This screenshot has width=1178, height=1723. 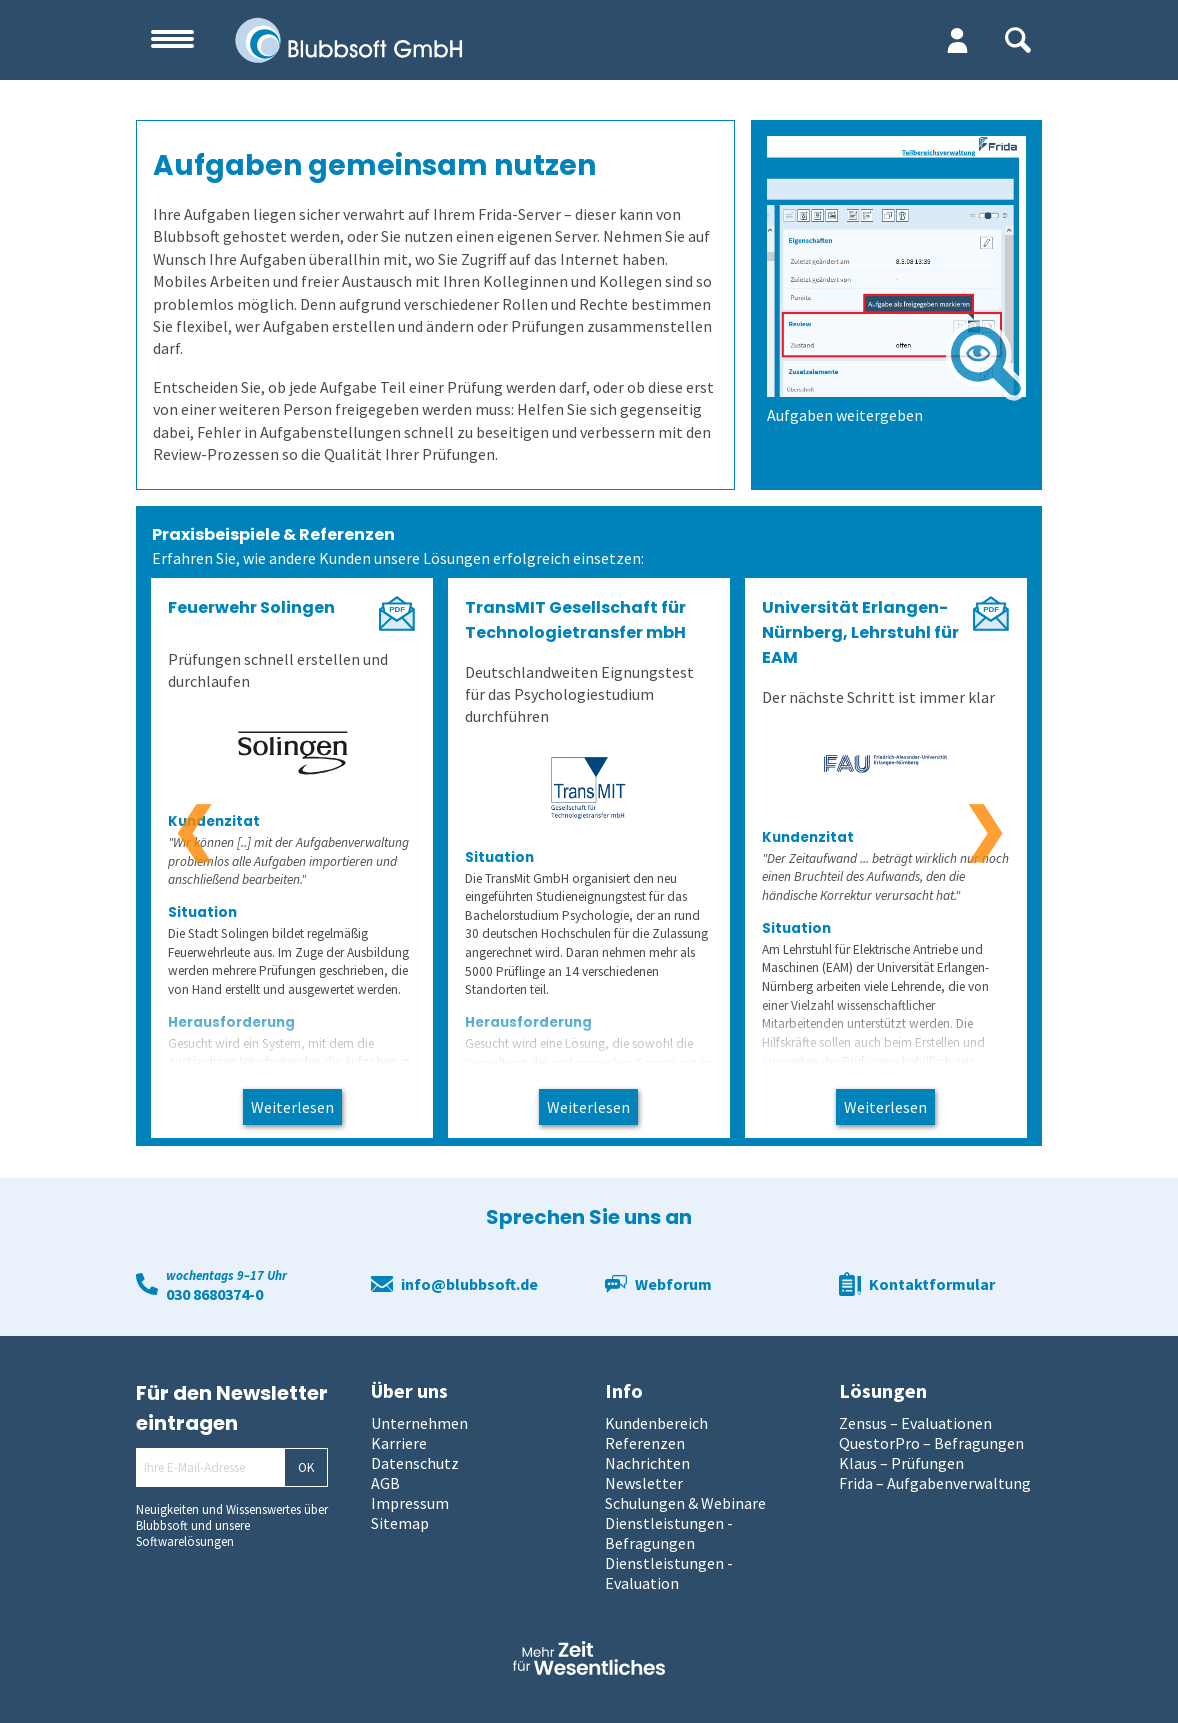 I want to click on Schulungen & Webinare, so click(x=685, y=1503).